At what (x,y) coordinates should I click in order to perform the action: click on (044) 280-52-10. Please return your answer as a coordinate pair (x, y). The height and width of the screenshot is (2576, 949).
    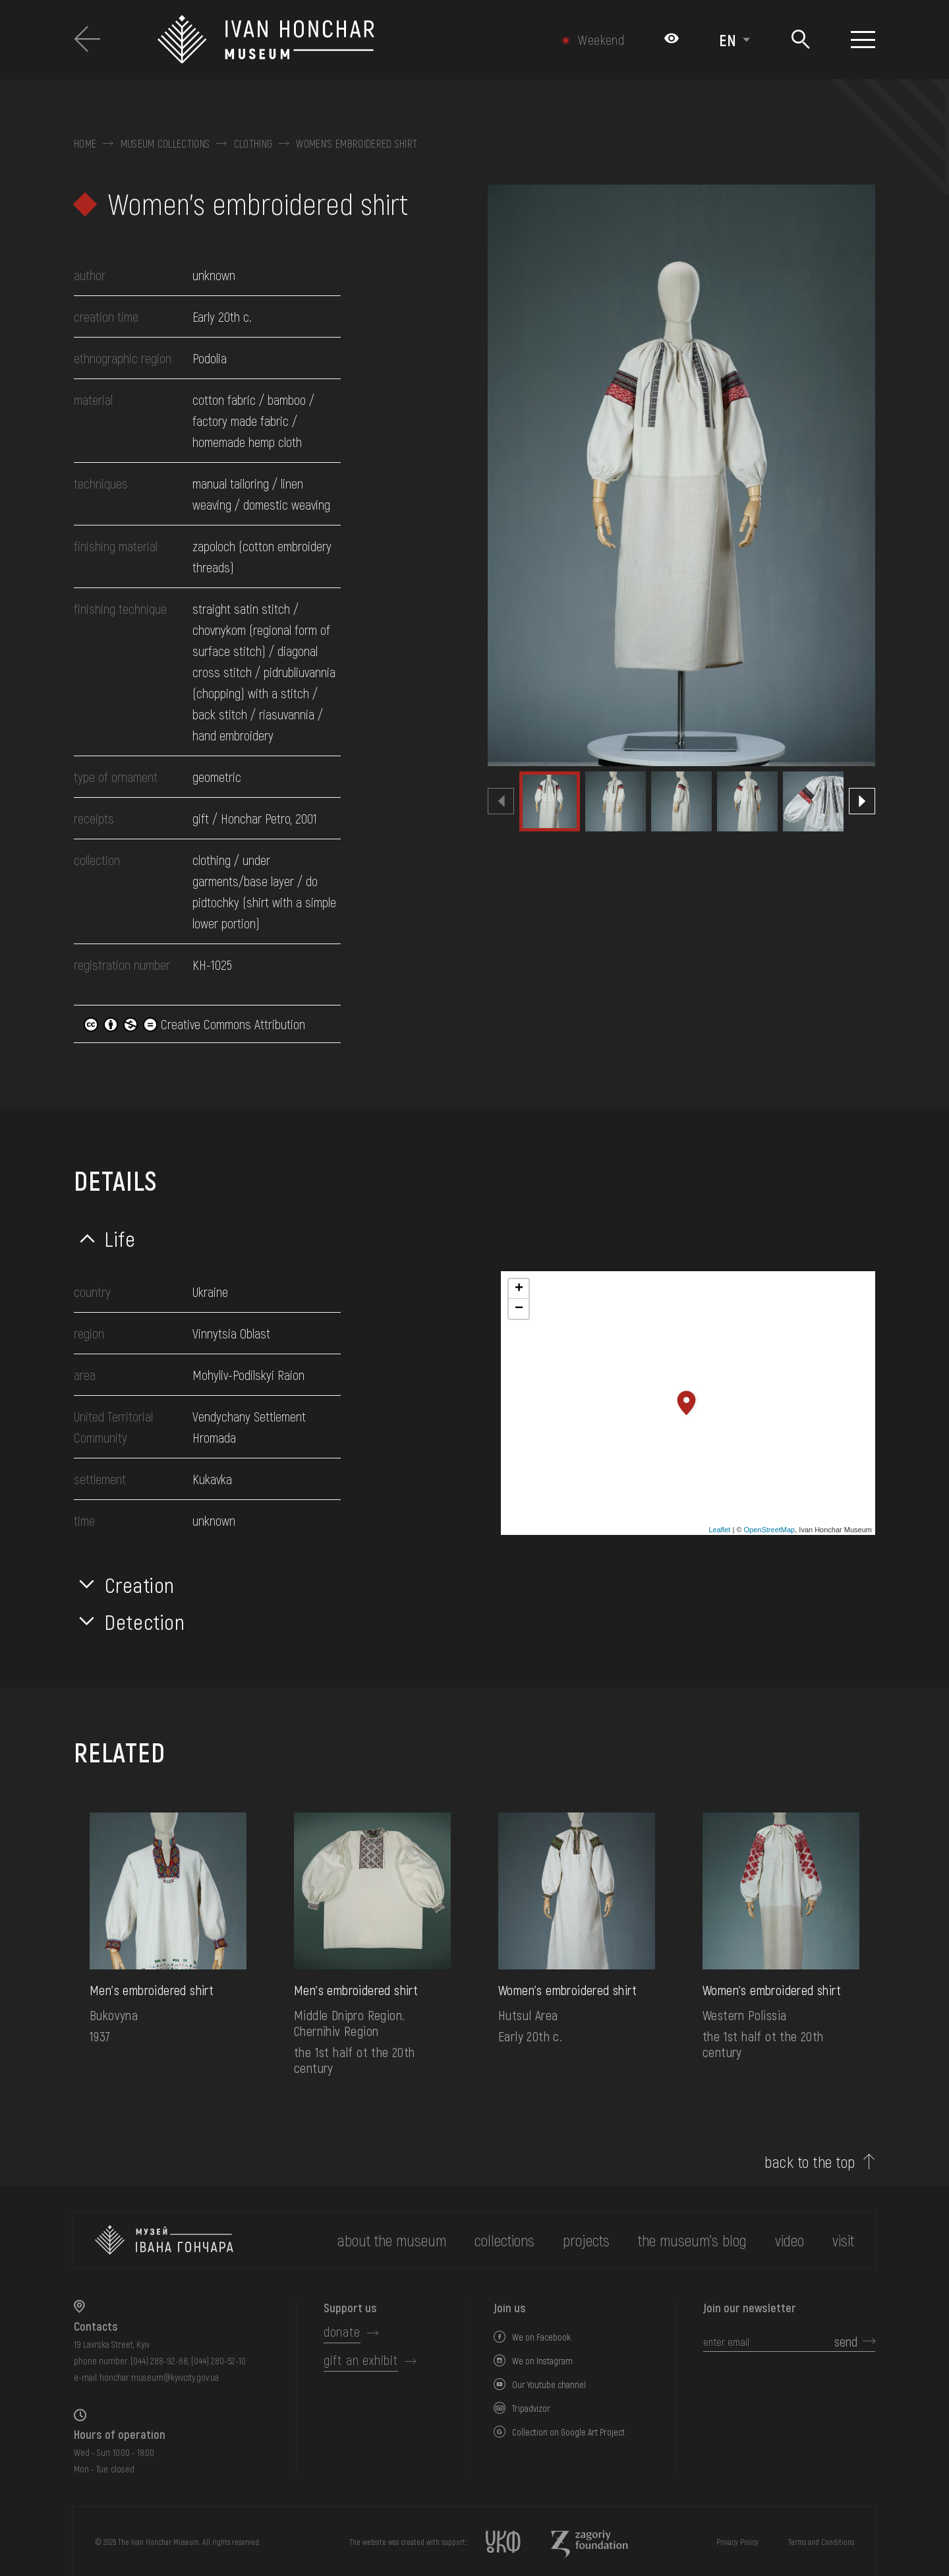
    Looking at the image, I should click on (218, 2360).